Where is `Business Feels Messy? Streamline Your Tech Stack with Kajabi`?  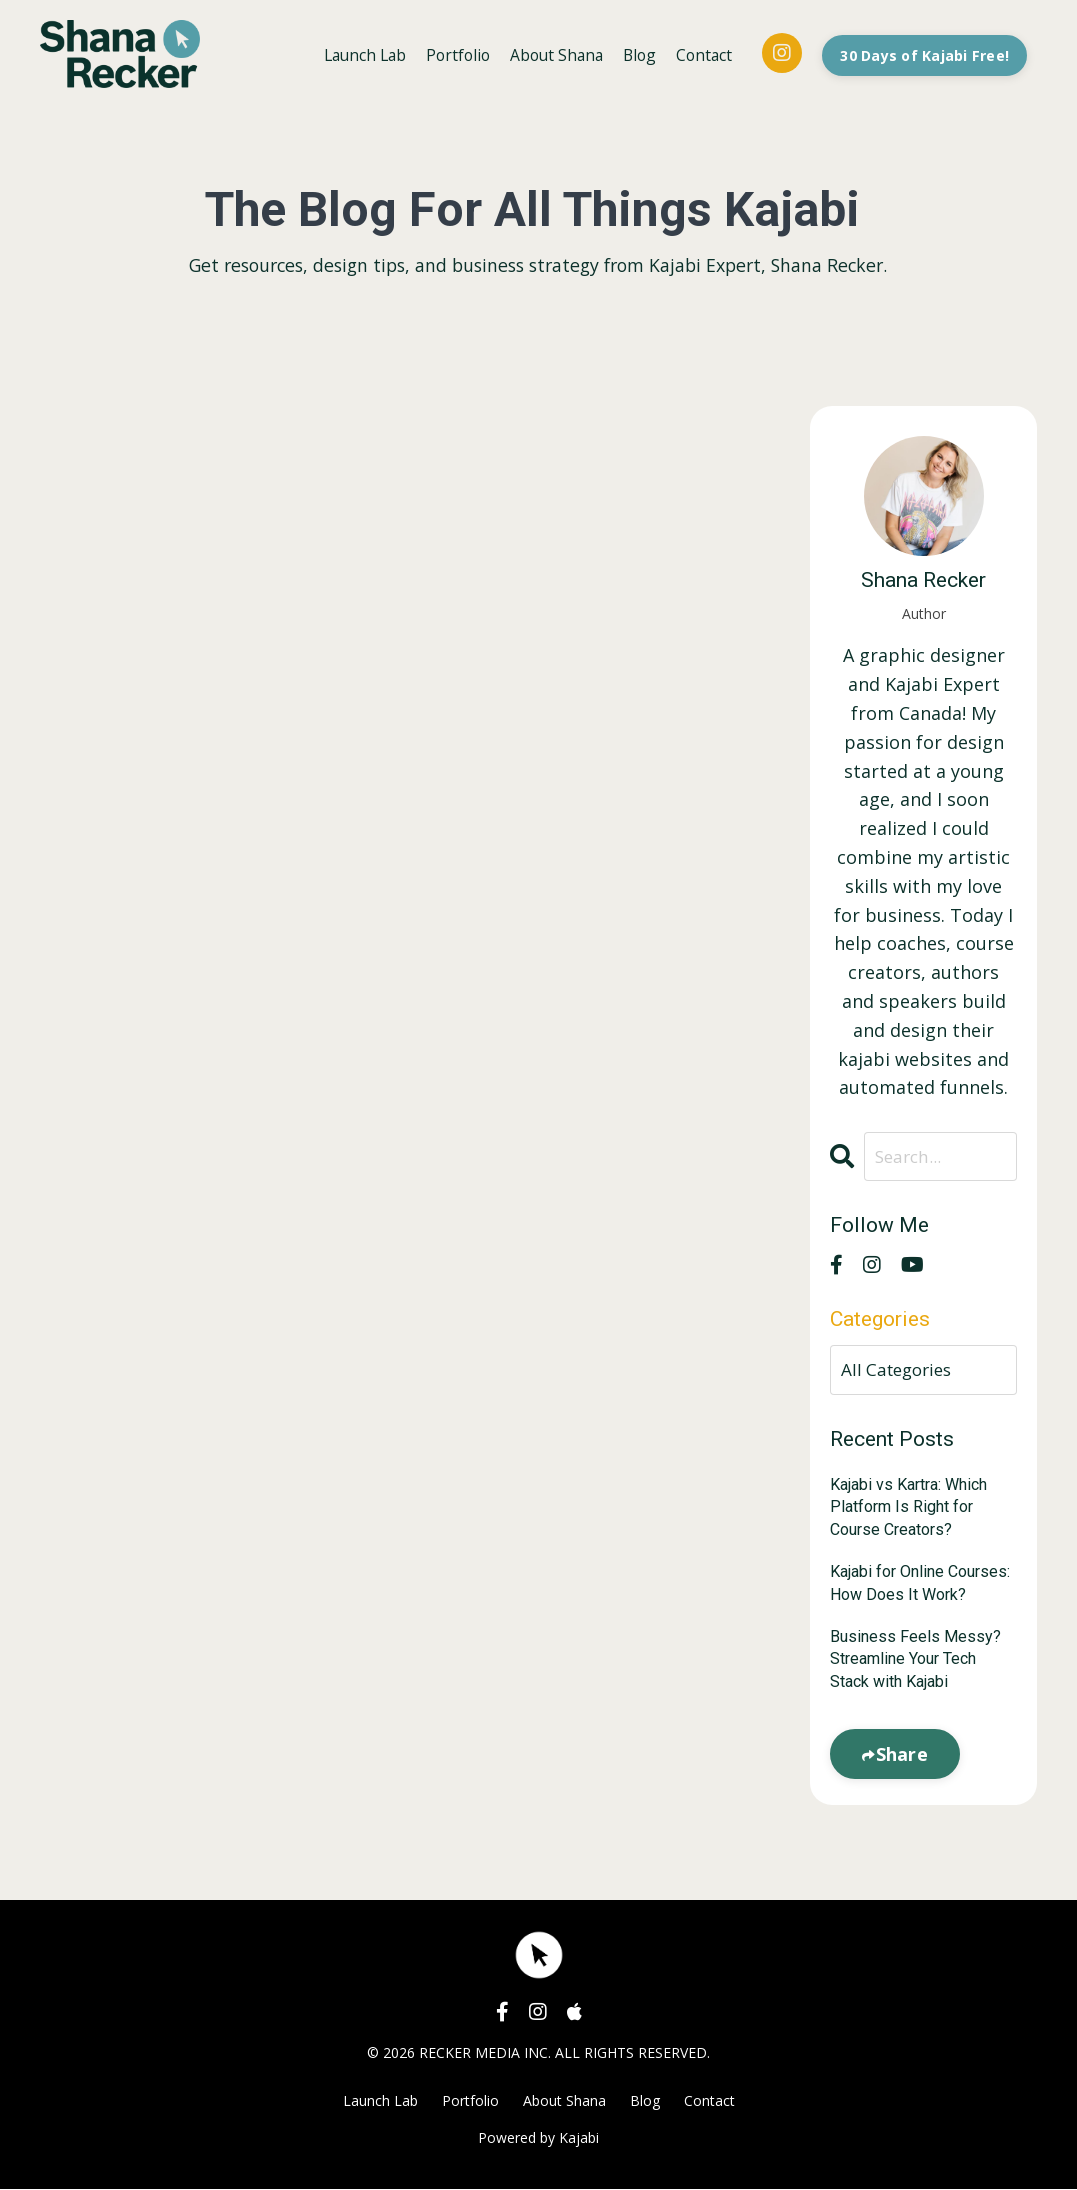 Business Feels Messy? Streamline Your Tech Stack with Kajabi is located at coordinates (915, 1660).